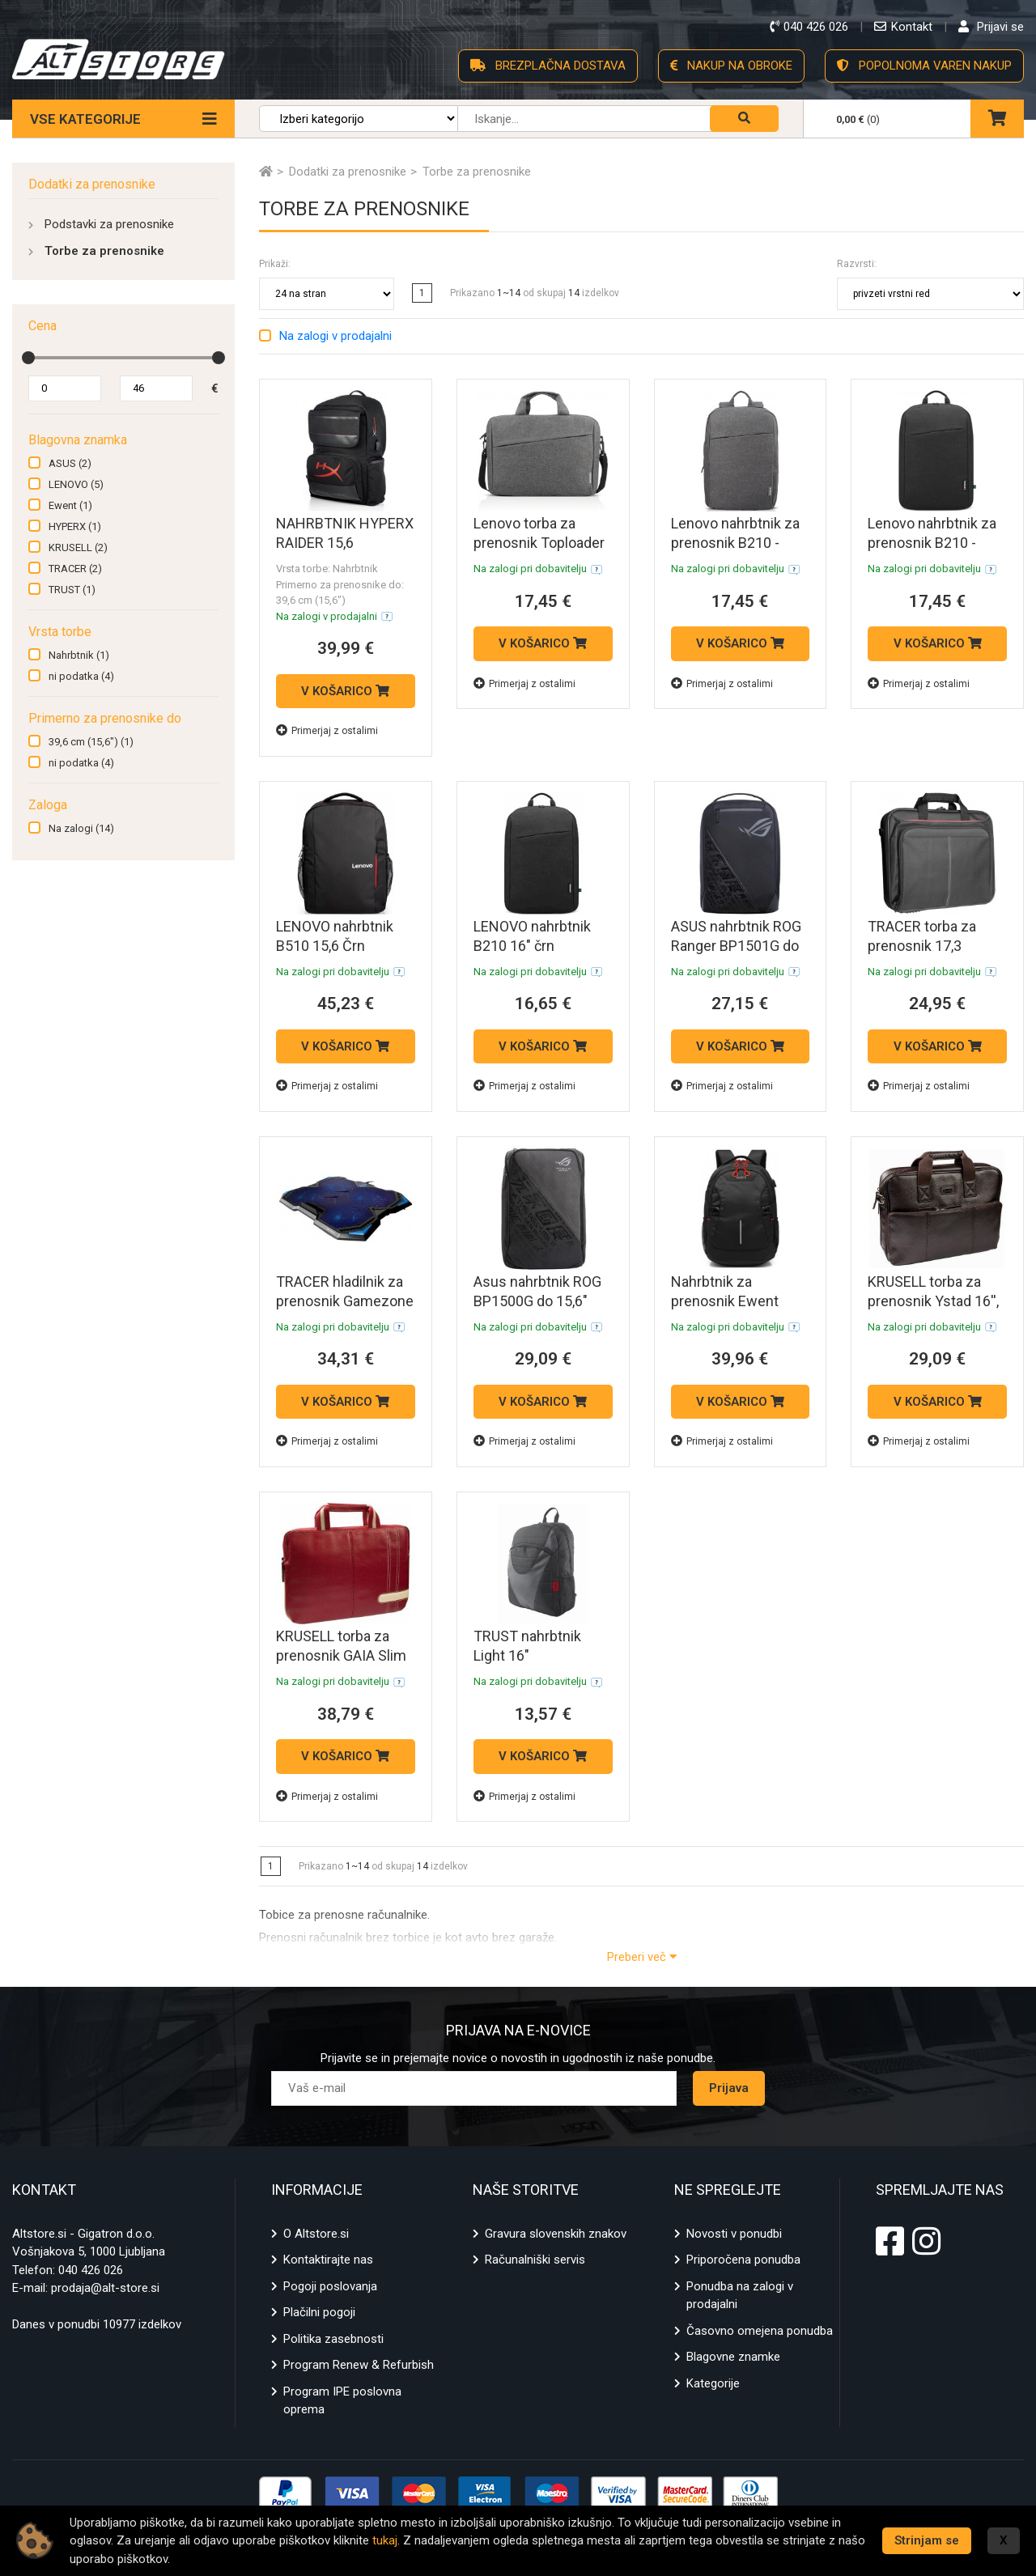  Describe the element at coordinates (75, 526) in the screenshot. I see `HYPERX` at that location.